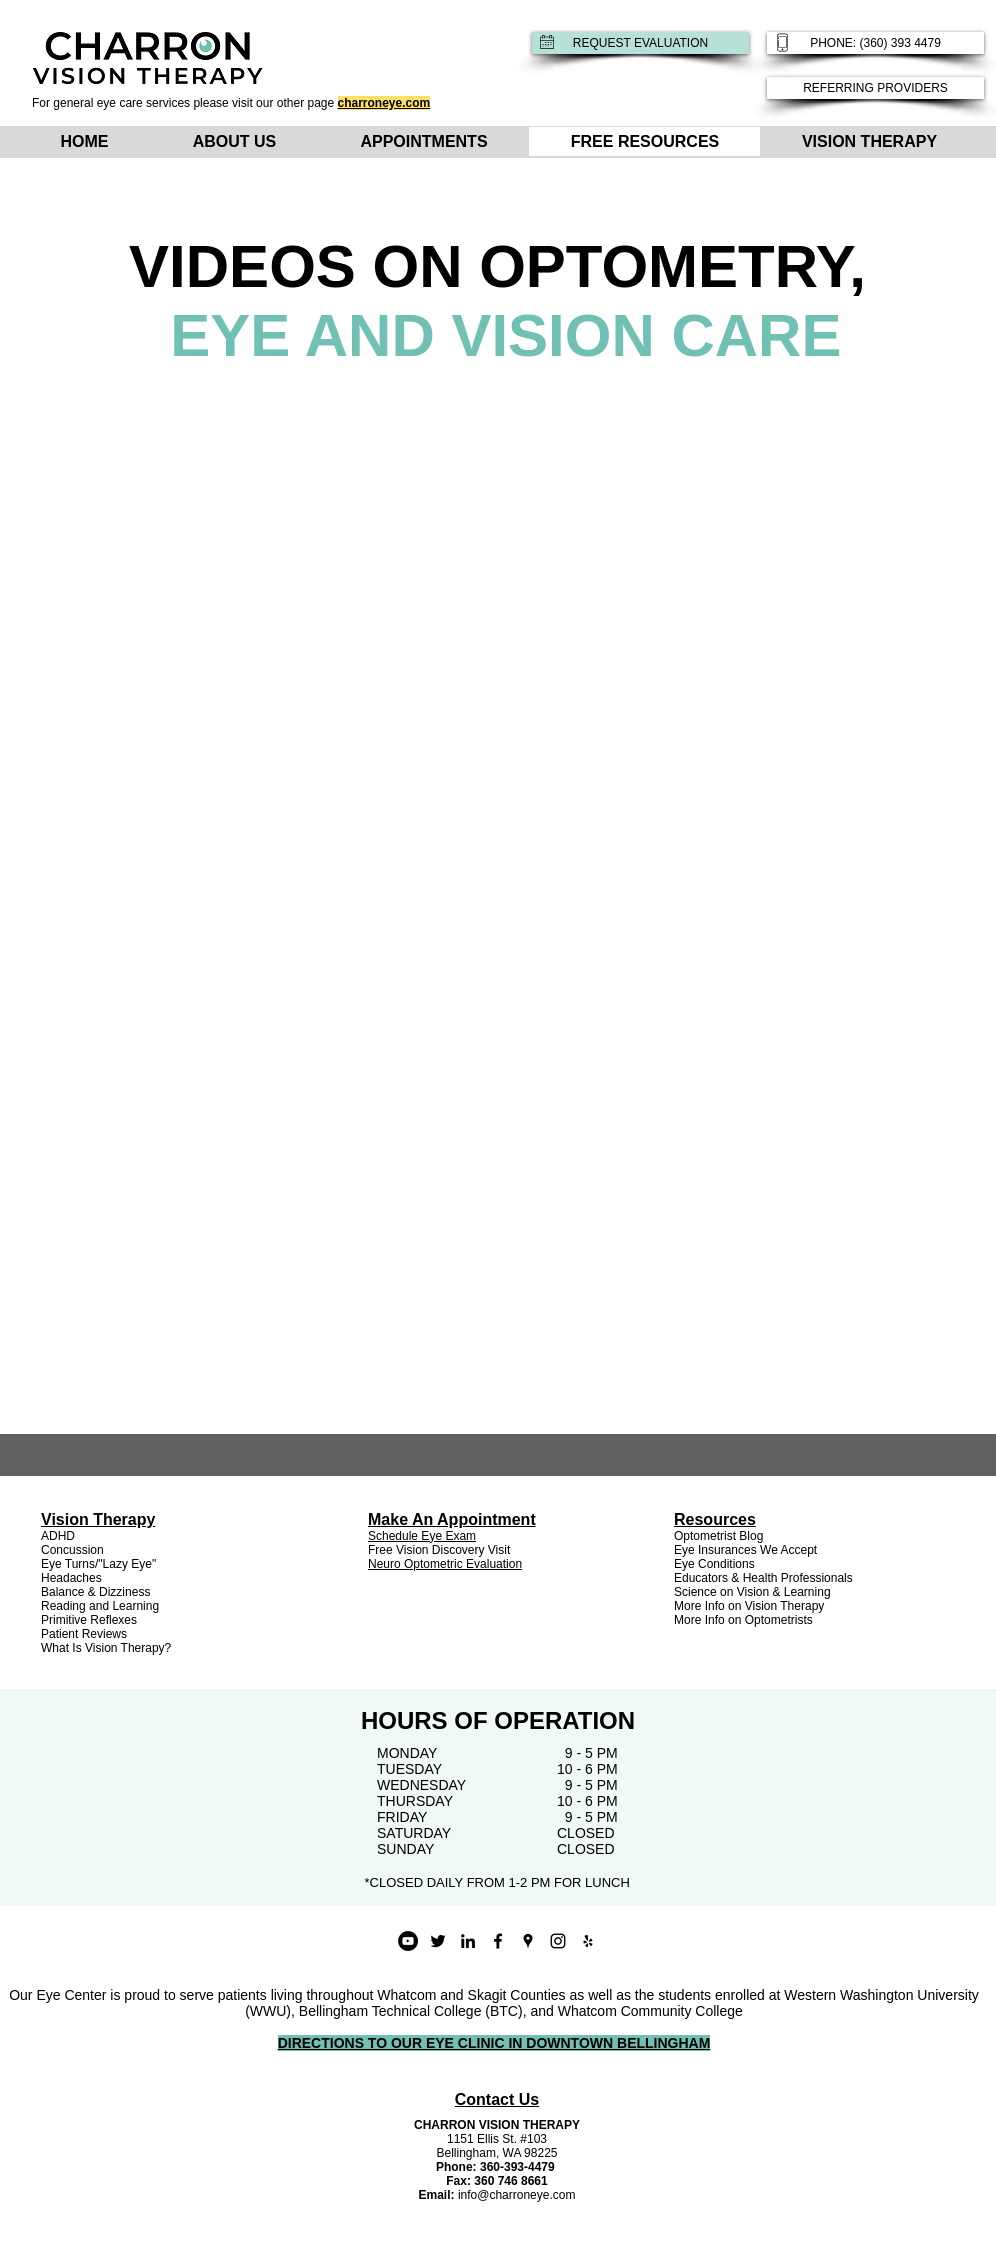  What do you see at coordinates (875, 88) in the screenshot?
I see `[REFERRING PROVIDERS]` at bounding box center [875, 88].